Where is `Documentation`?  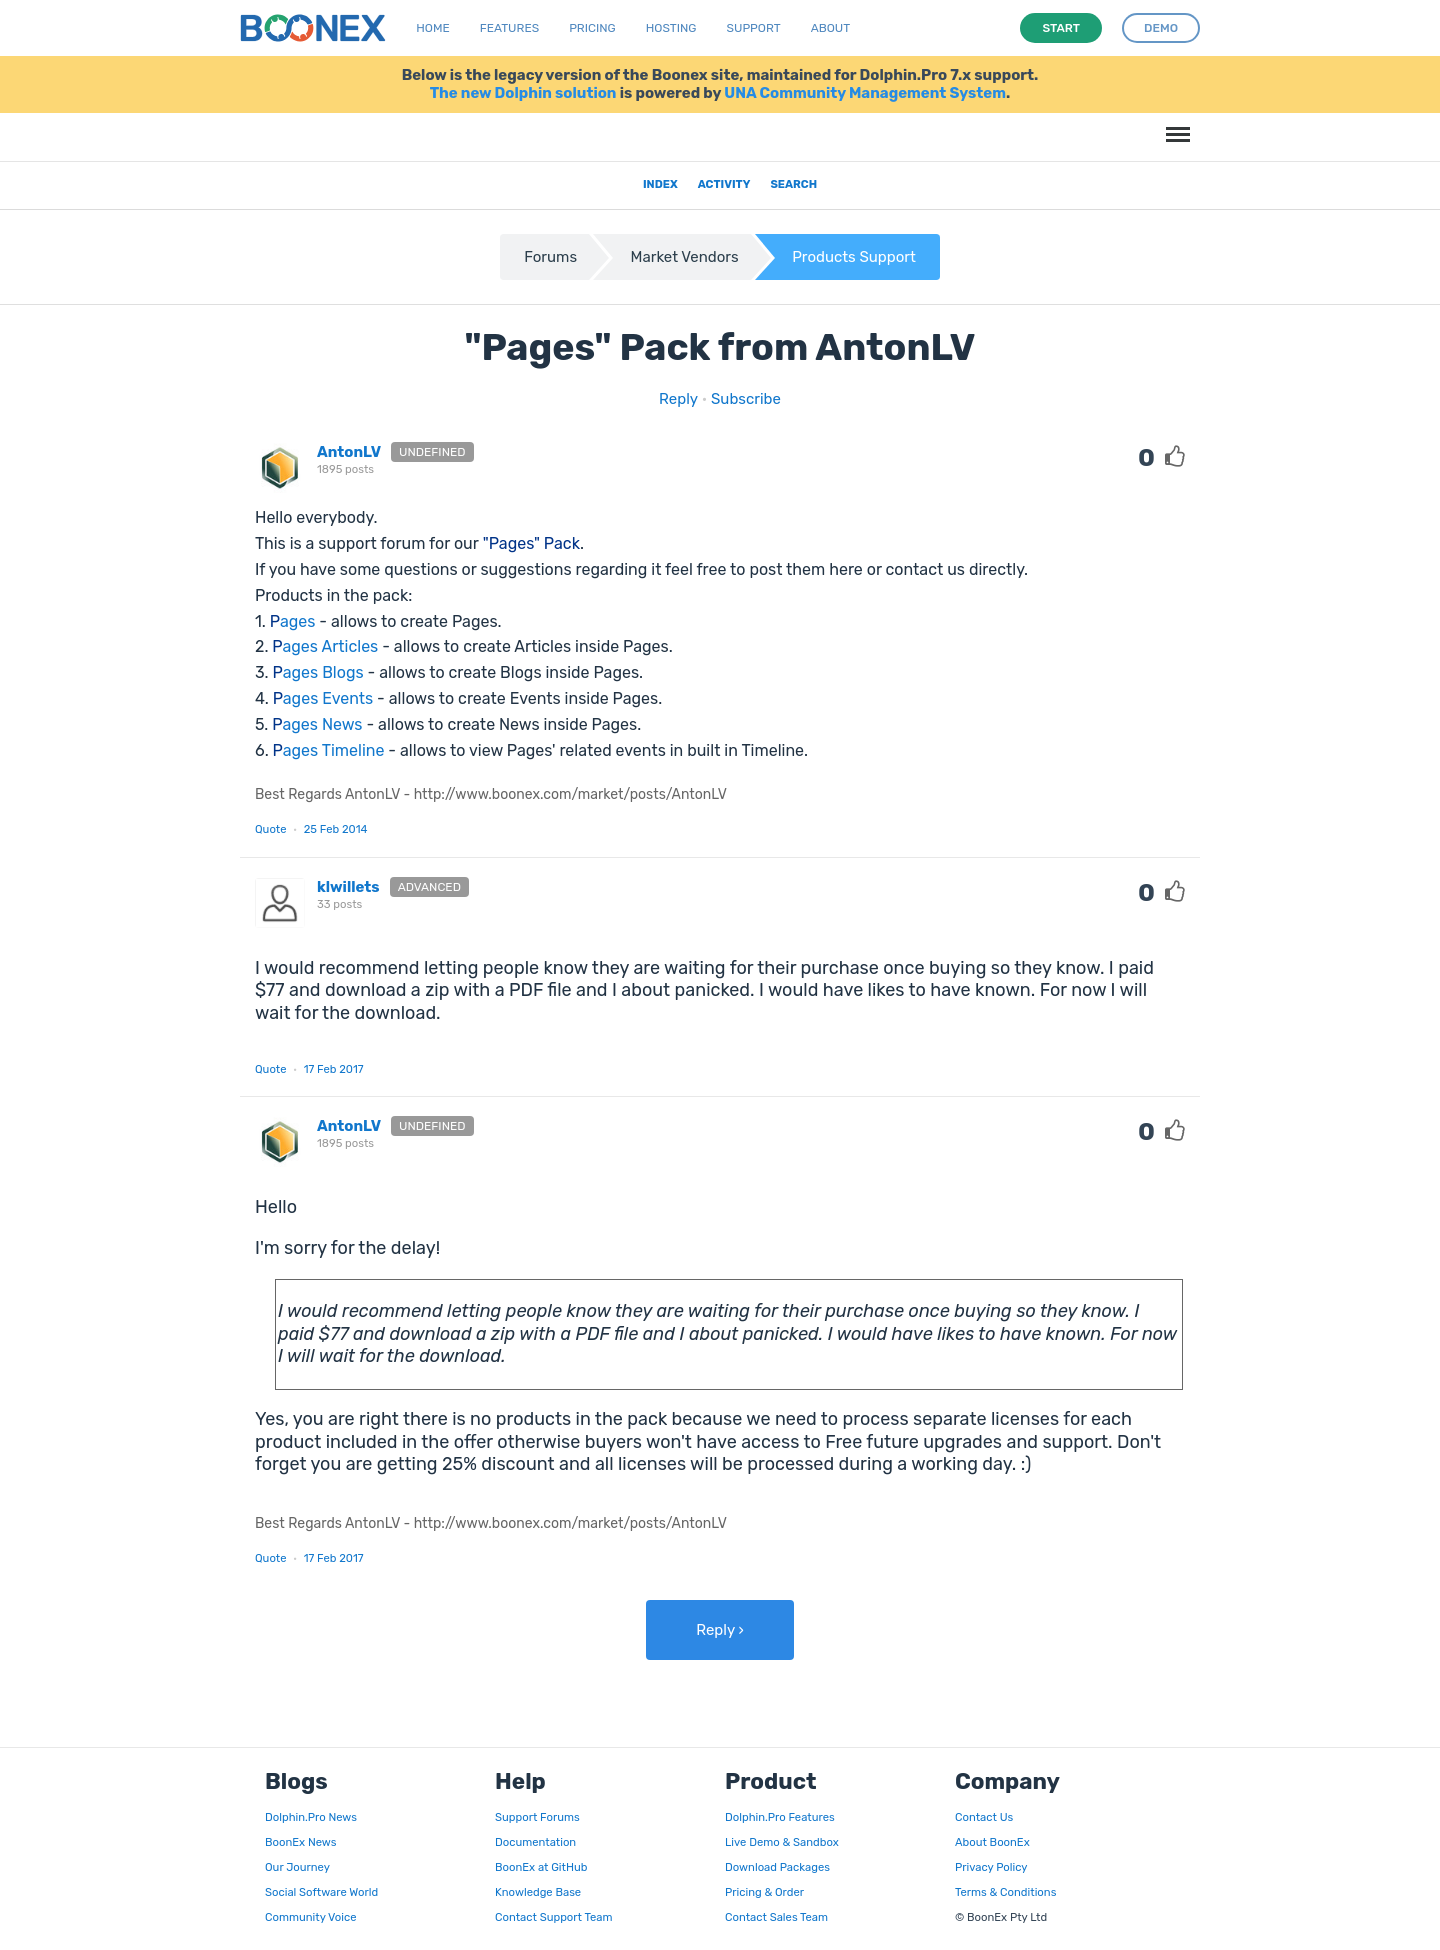 Documentation is located at coordinates (535, 1842).